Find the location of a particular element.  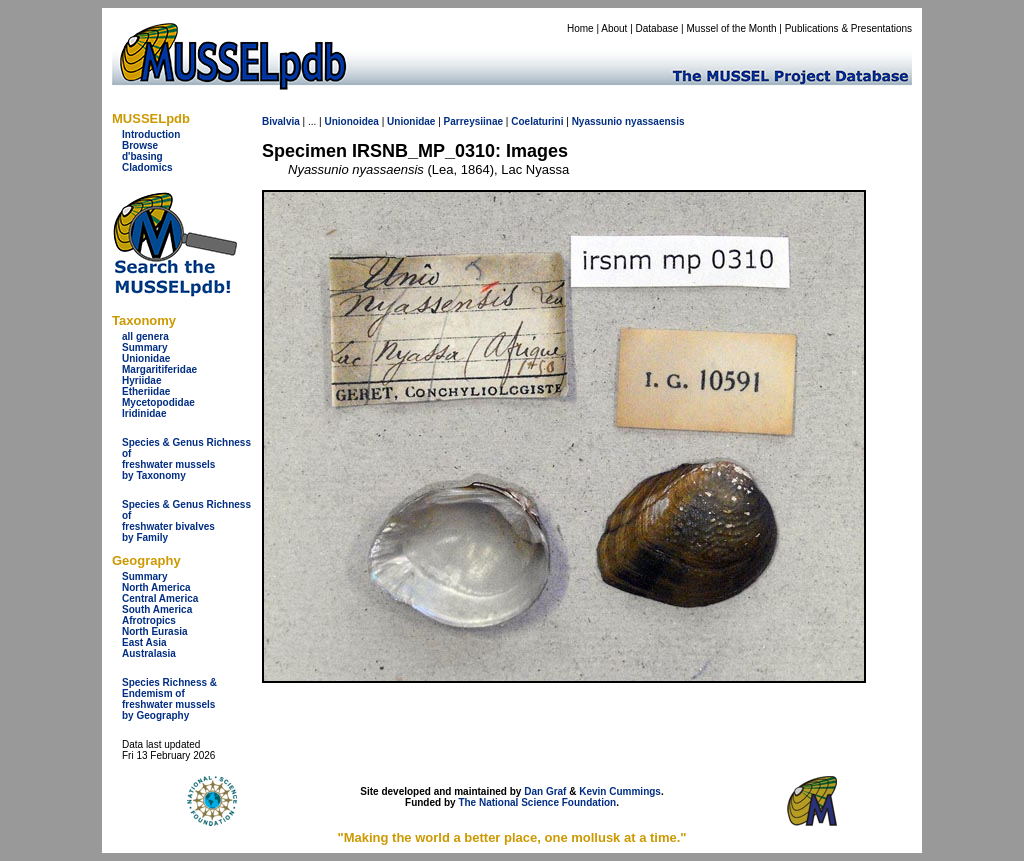

The National Science Foundation is located at coordinates (537, 802).